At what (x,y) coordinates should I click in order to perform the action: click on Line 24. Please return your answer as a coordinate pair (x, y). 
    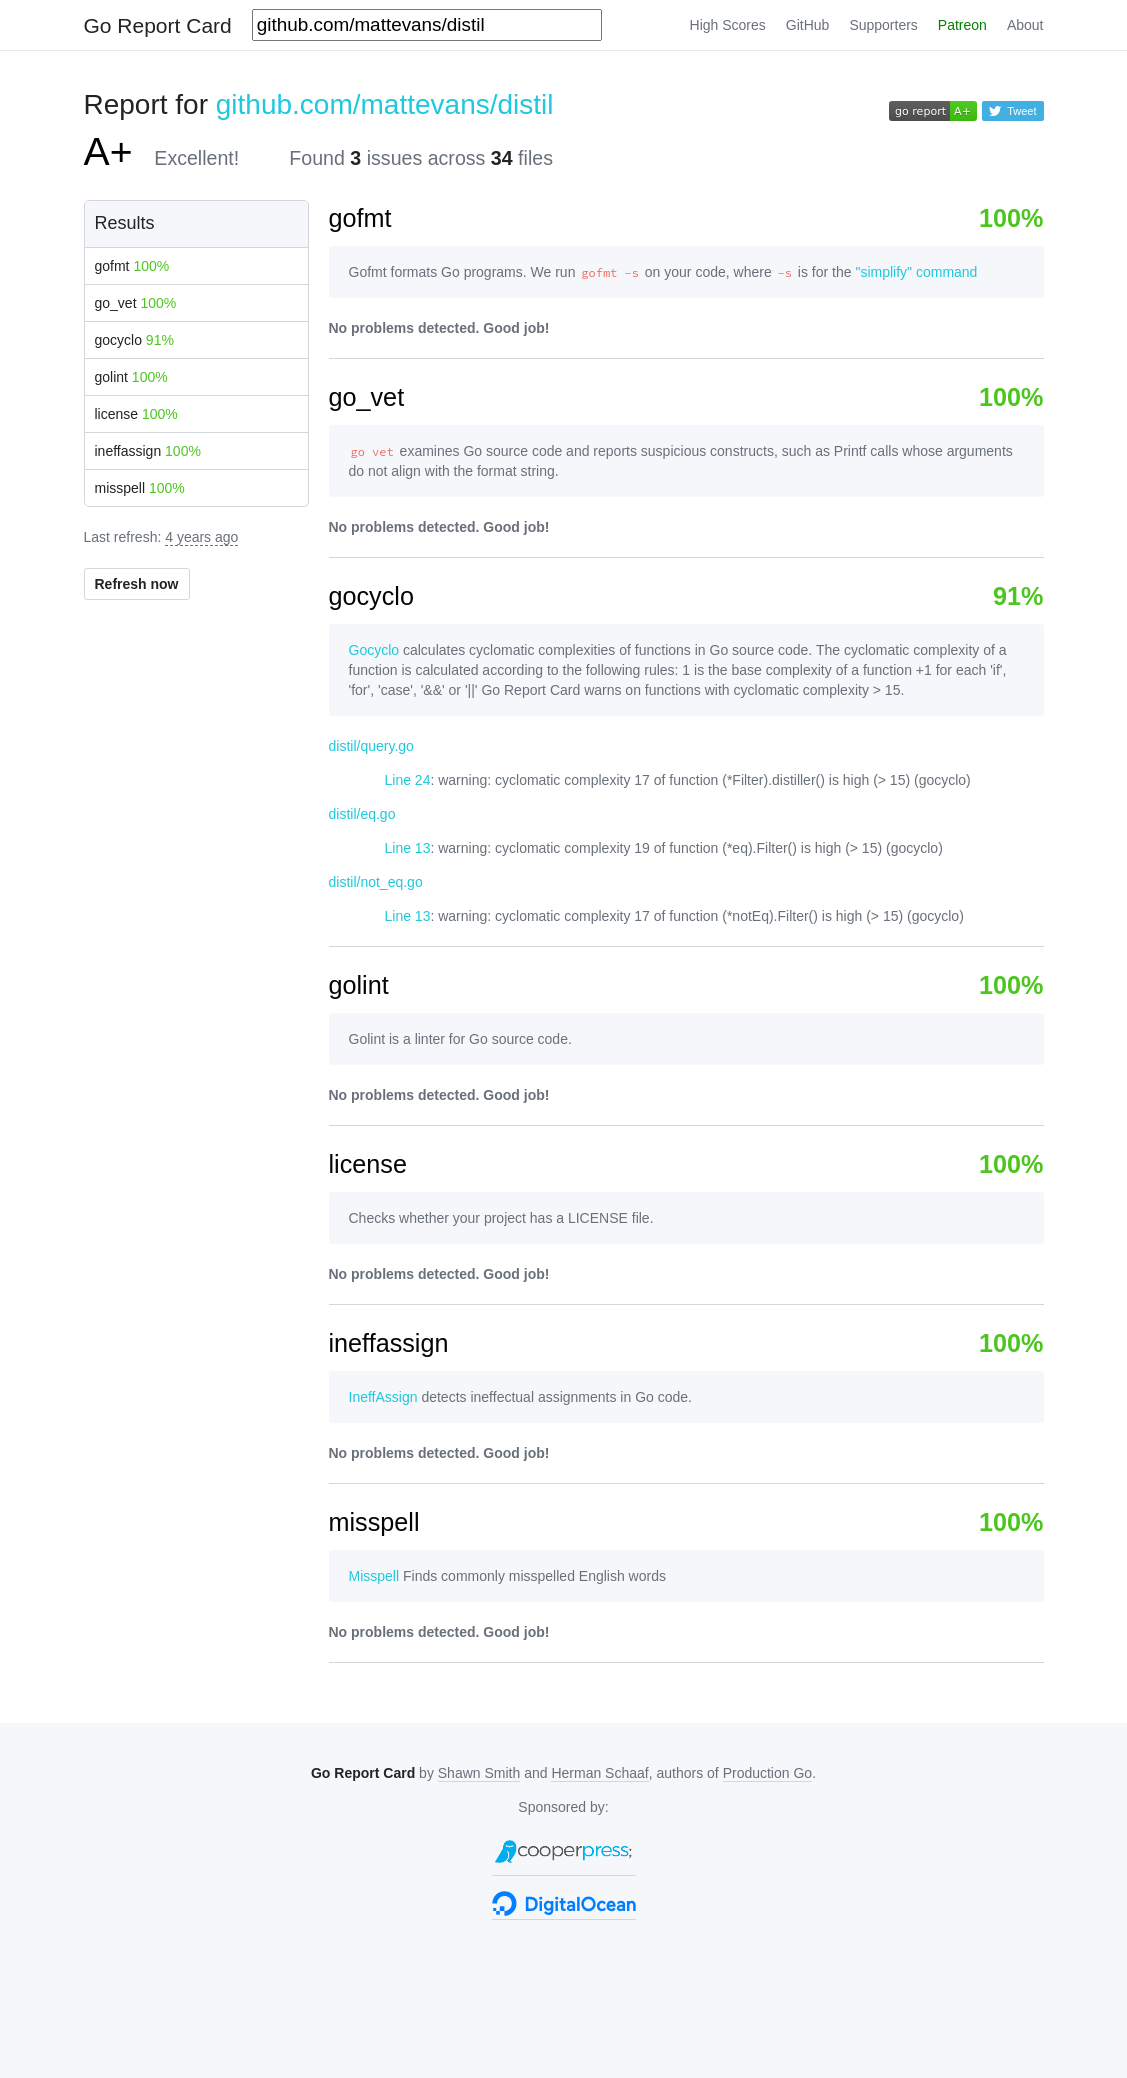
    Looking at the image, I should click on (408, 780).